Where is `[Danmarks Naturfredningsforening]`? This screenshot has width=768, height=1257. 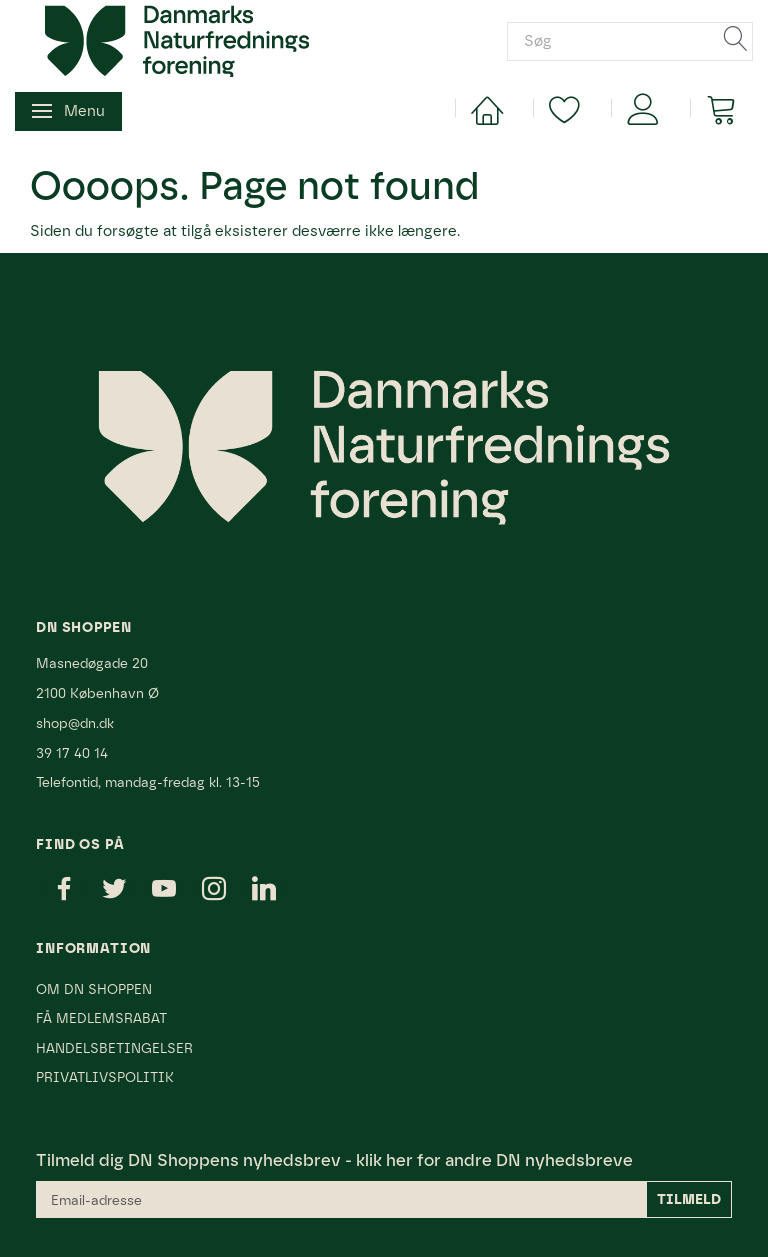 [Danmarks Naturfredningsforening] is located at coordinates (177, 40).